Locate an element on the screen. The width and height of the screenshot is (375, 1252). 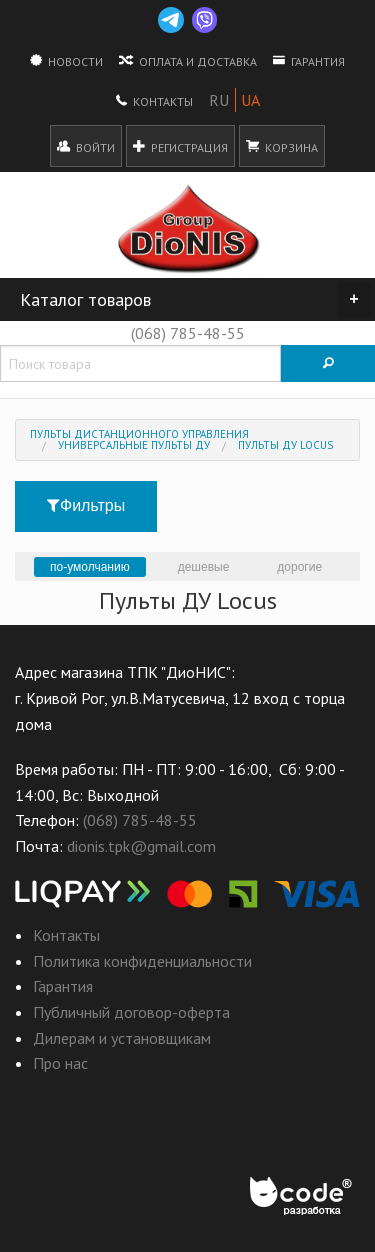
Дилерам и установщикам is located at coordinates (122, 1038).